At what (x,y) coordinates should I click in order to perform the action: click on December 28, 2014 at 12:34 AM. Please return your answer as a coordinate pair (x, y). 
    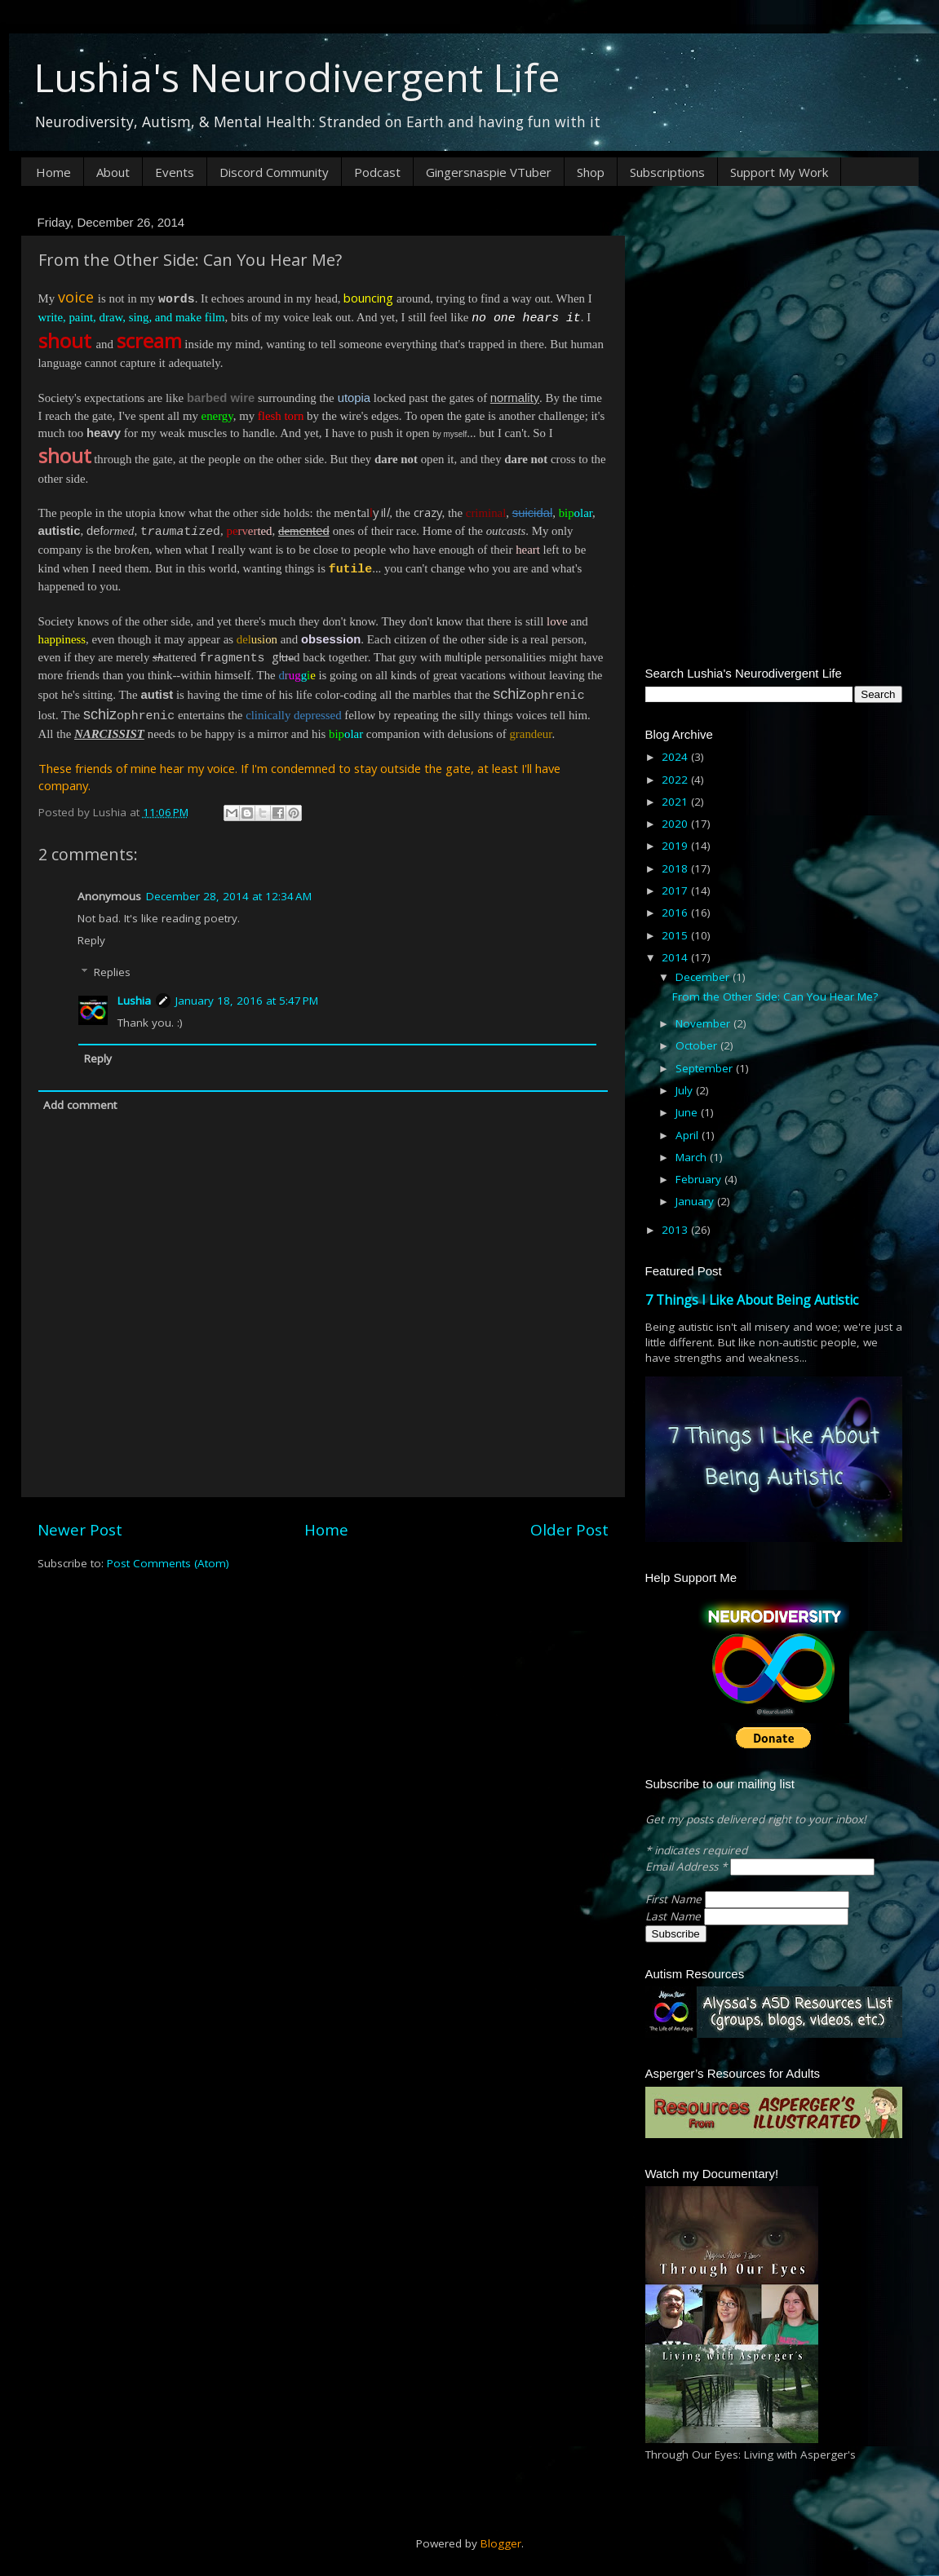
    Looking at the image, I should click on (229, 896).